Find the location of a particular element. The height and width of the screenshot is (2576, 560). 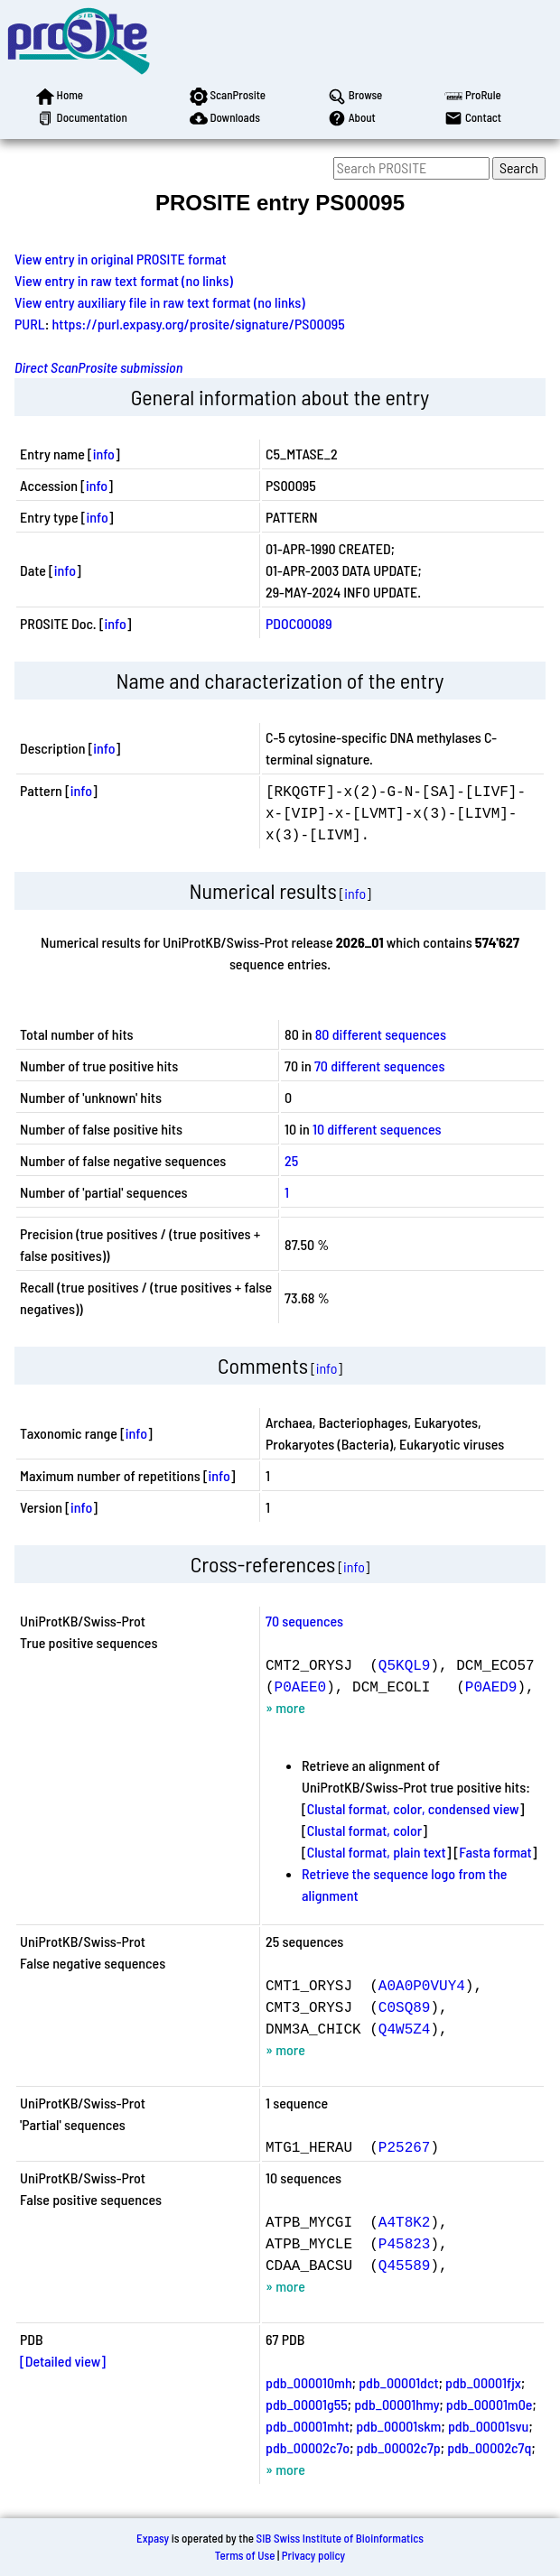

Q5KQL9 is located at coordinates (404, 1664).